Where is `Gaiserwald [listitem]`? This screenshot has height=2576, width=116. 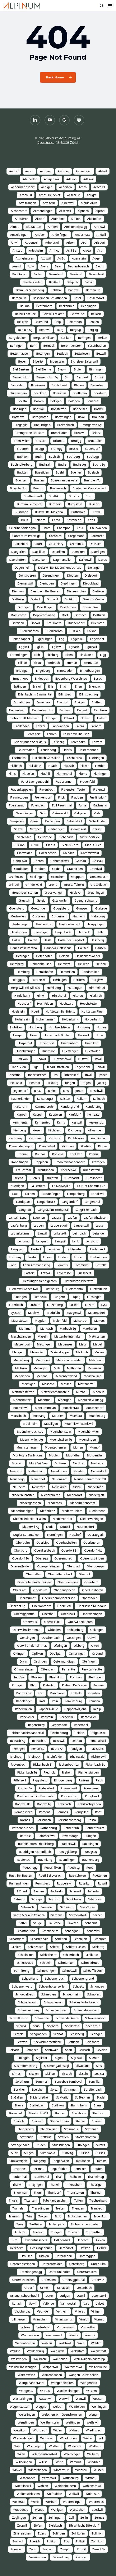 Gaiserwald [listitem] is located at coordinates (60, 813).